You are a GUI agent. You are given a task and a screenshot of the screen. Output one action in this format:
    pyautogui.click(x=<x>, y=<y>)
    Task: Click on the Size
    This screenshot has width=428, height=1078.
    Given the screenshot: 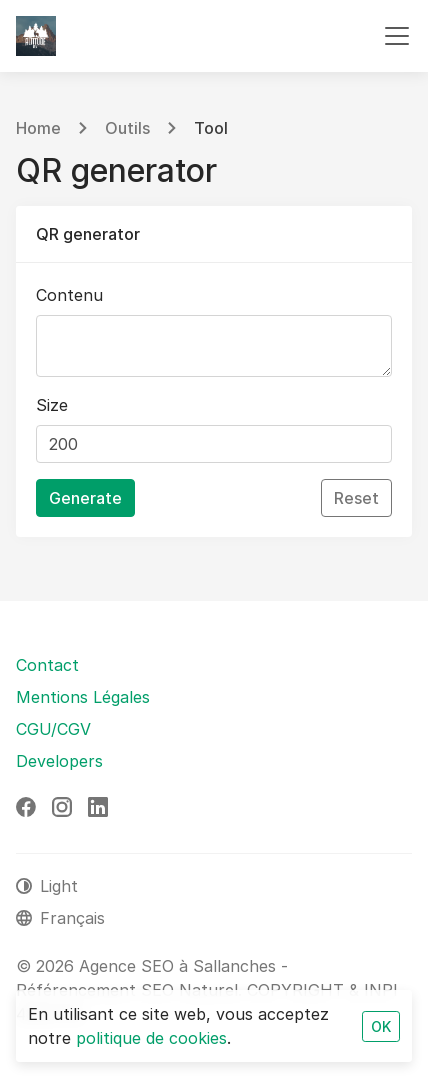 What is the action you would take?
    pyautogui.click(x=52, y=405)
    